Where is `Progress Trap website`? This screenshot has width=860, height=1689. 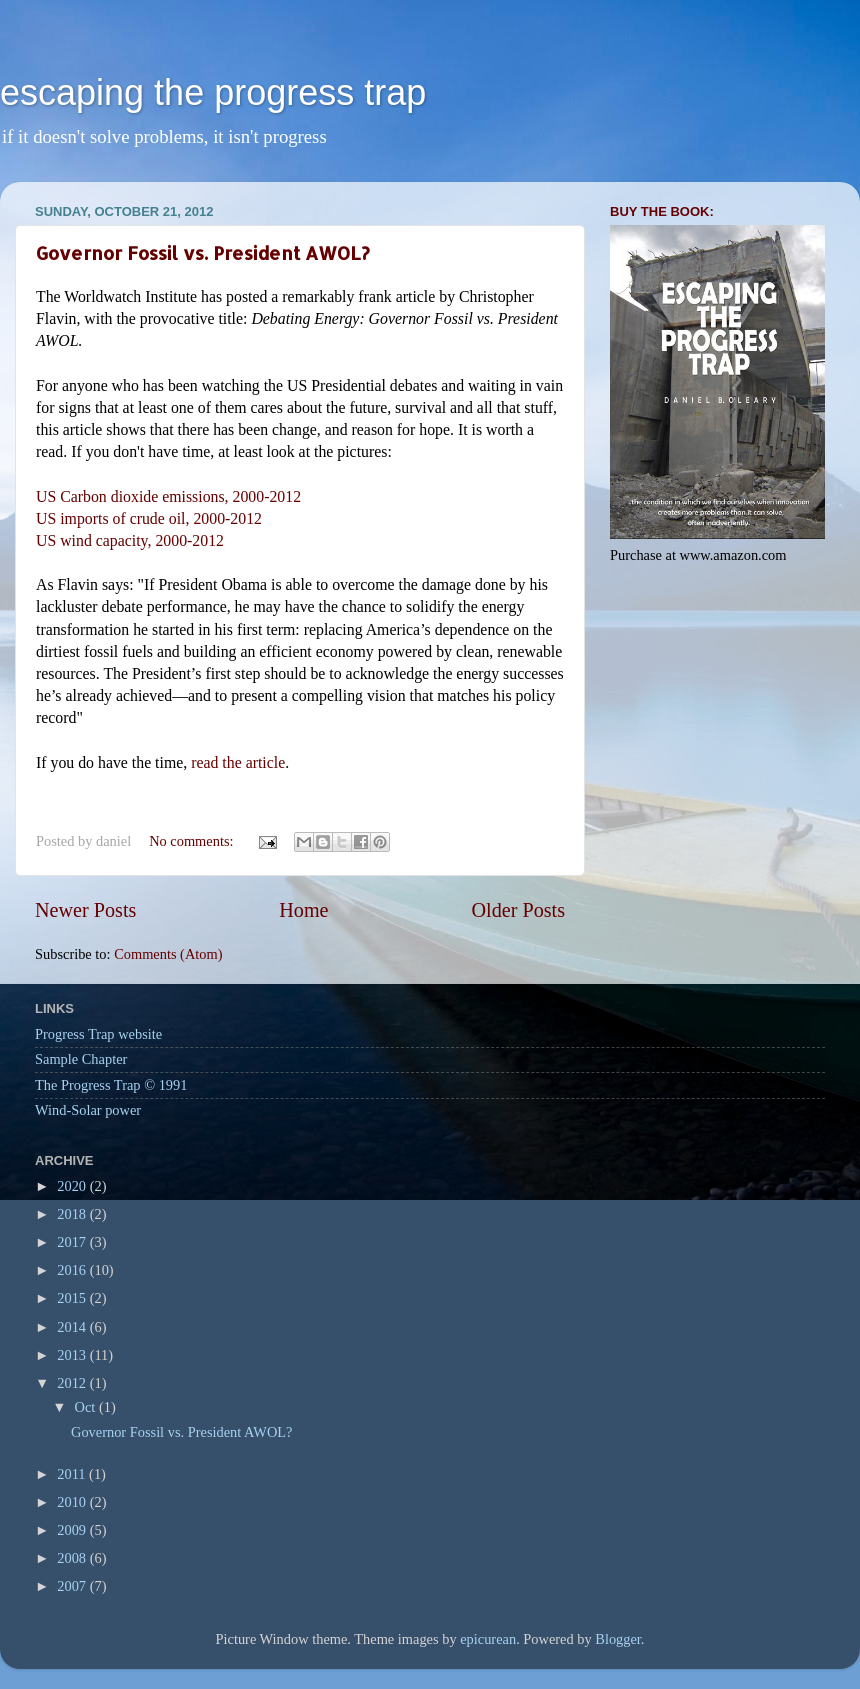
Progress Trap website is located at coordinates (98, 1034).